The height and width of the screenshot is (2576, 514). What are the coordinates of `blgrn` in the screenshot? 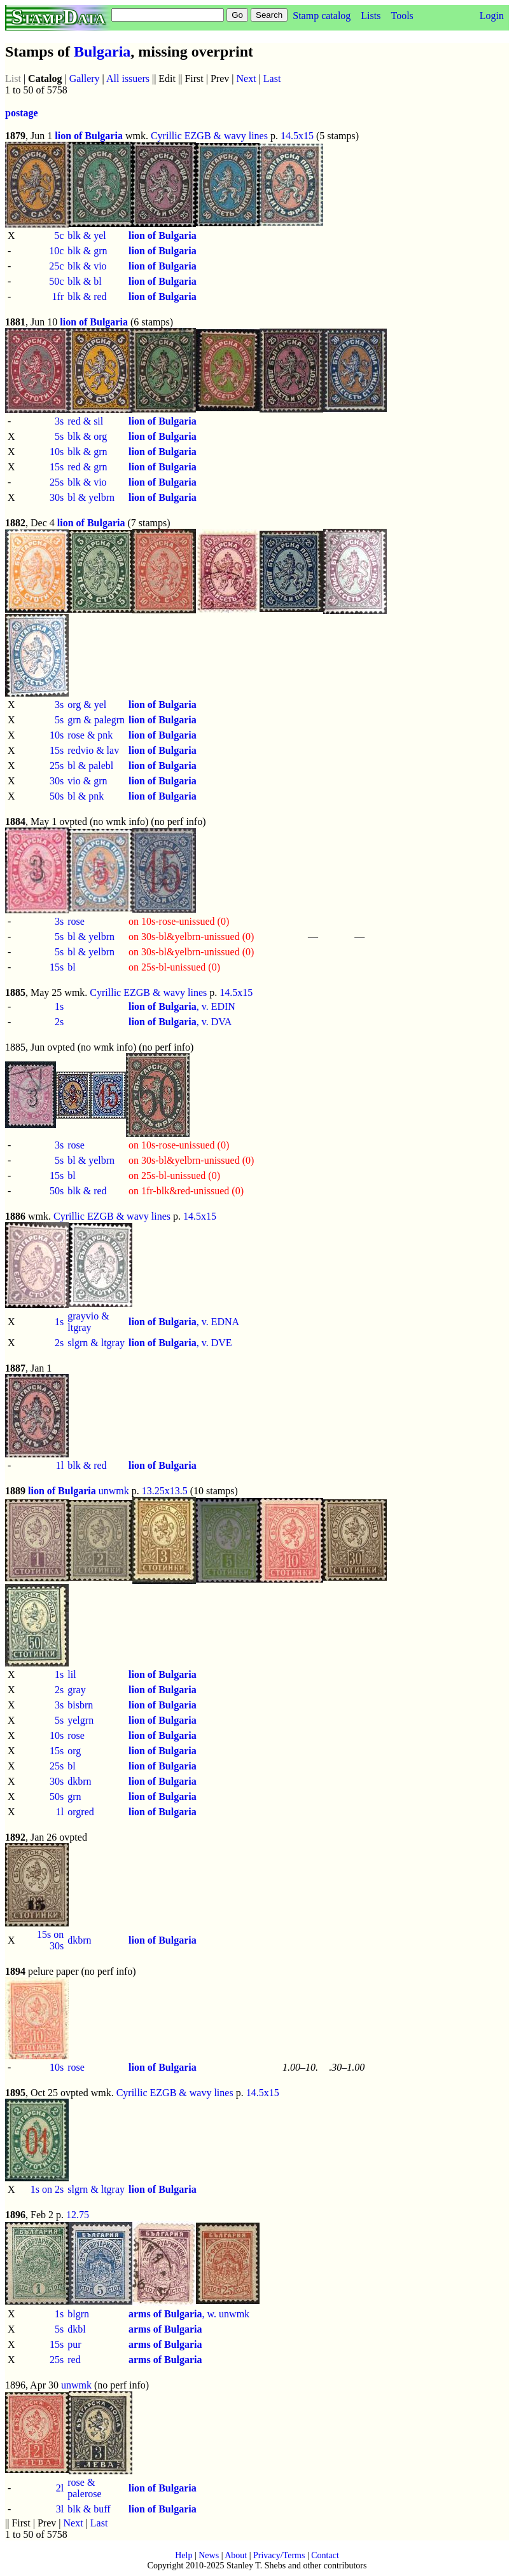 It's located at (78, 2313).